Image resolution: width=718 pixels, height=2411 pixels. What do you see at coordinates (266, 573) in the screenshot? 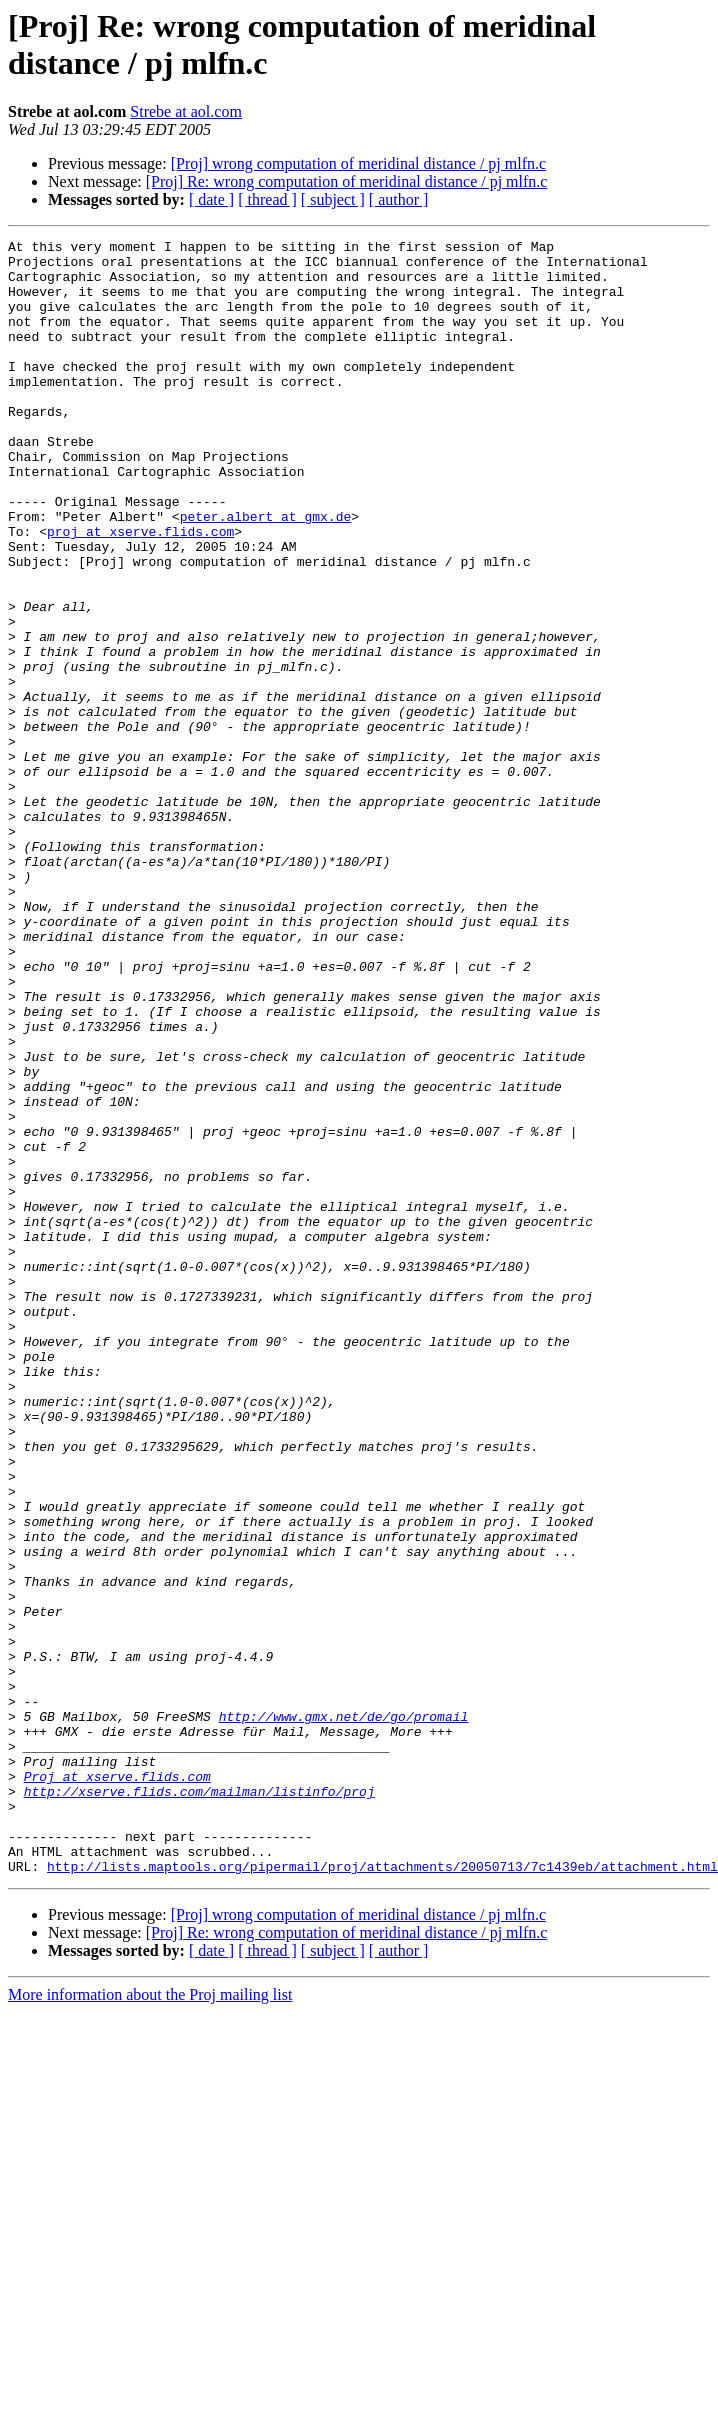
I see `peter.albert at gmx.de` at bounding box center [266, 573].